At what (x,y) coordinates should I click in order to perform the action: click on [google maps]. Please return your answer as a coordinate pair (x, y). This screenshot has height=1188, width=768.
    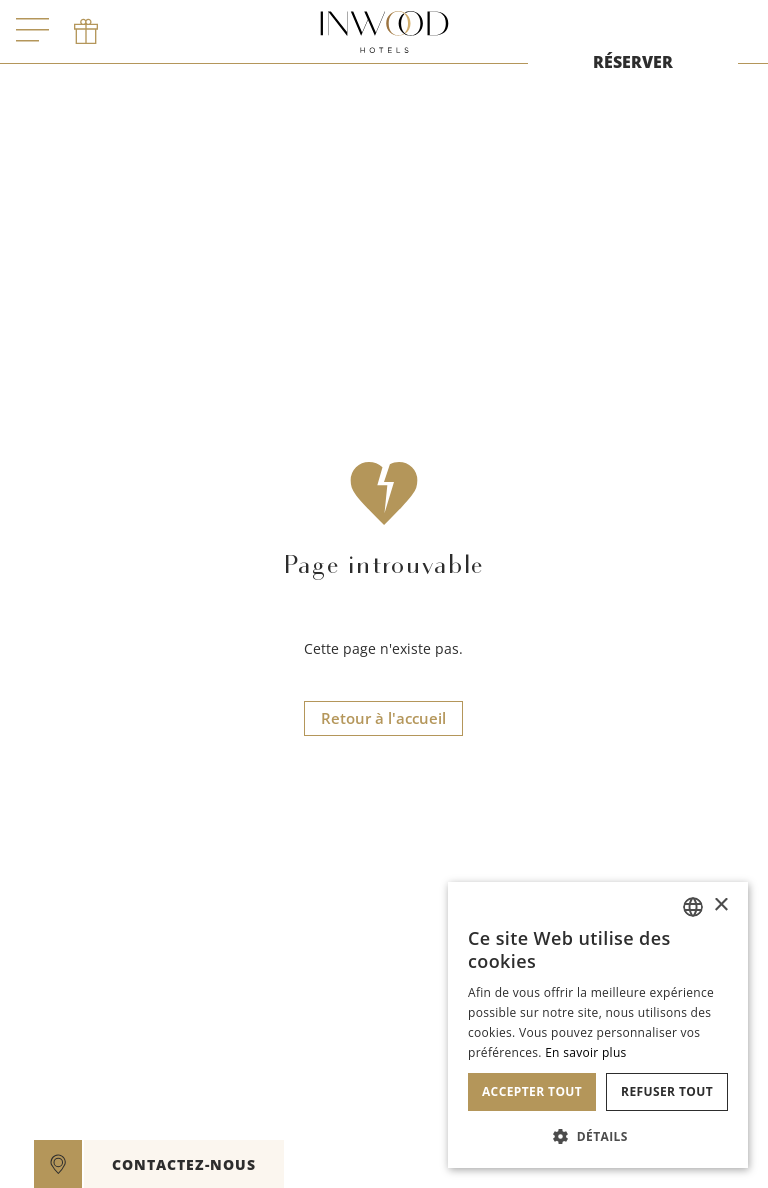
    Looking at the image, I should click on (58, 1164).